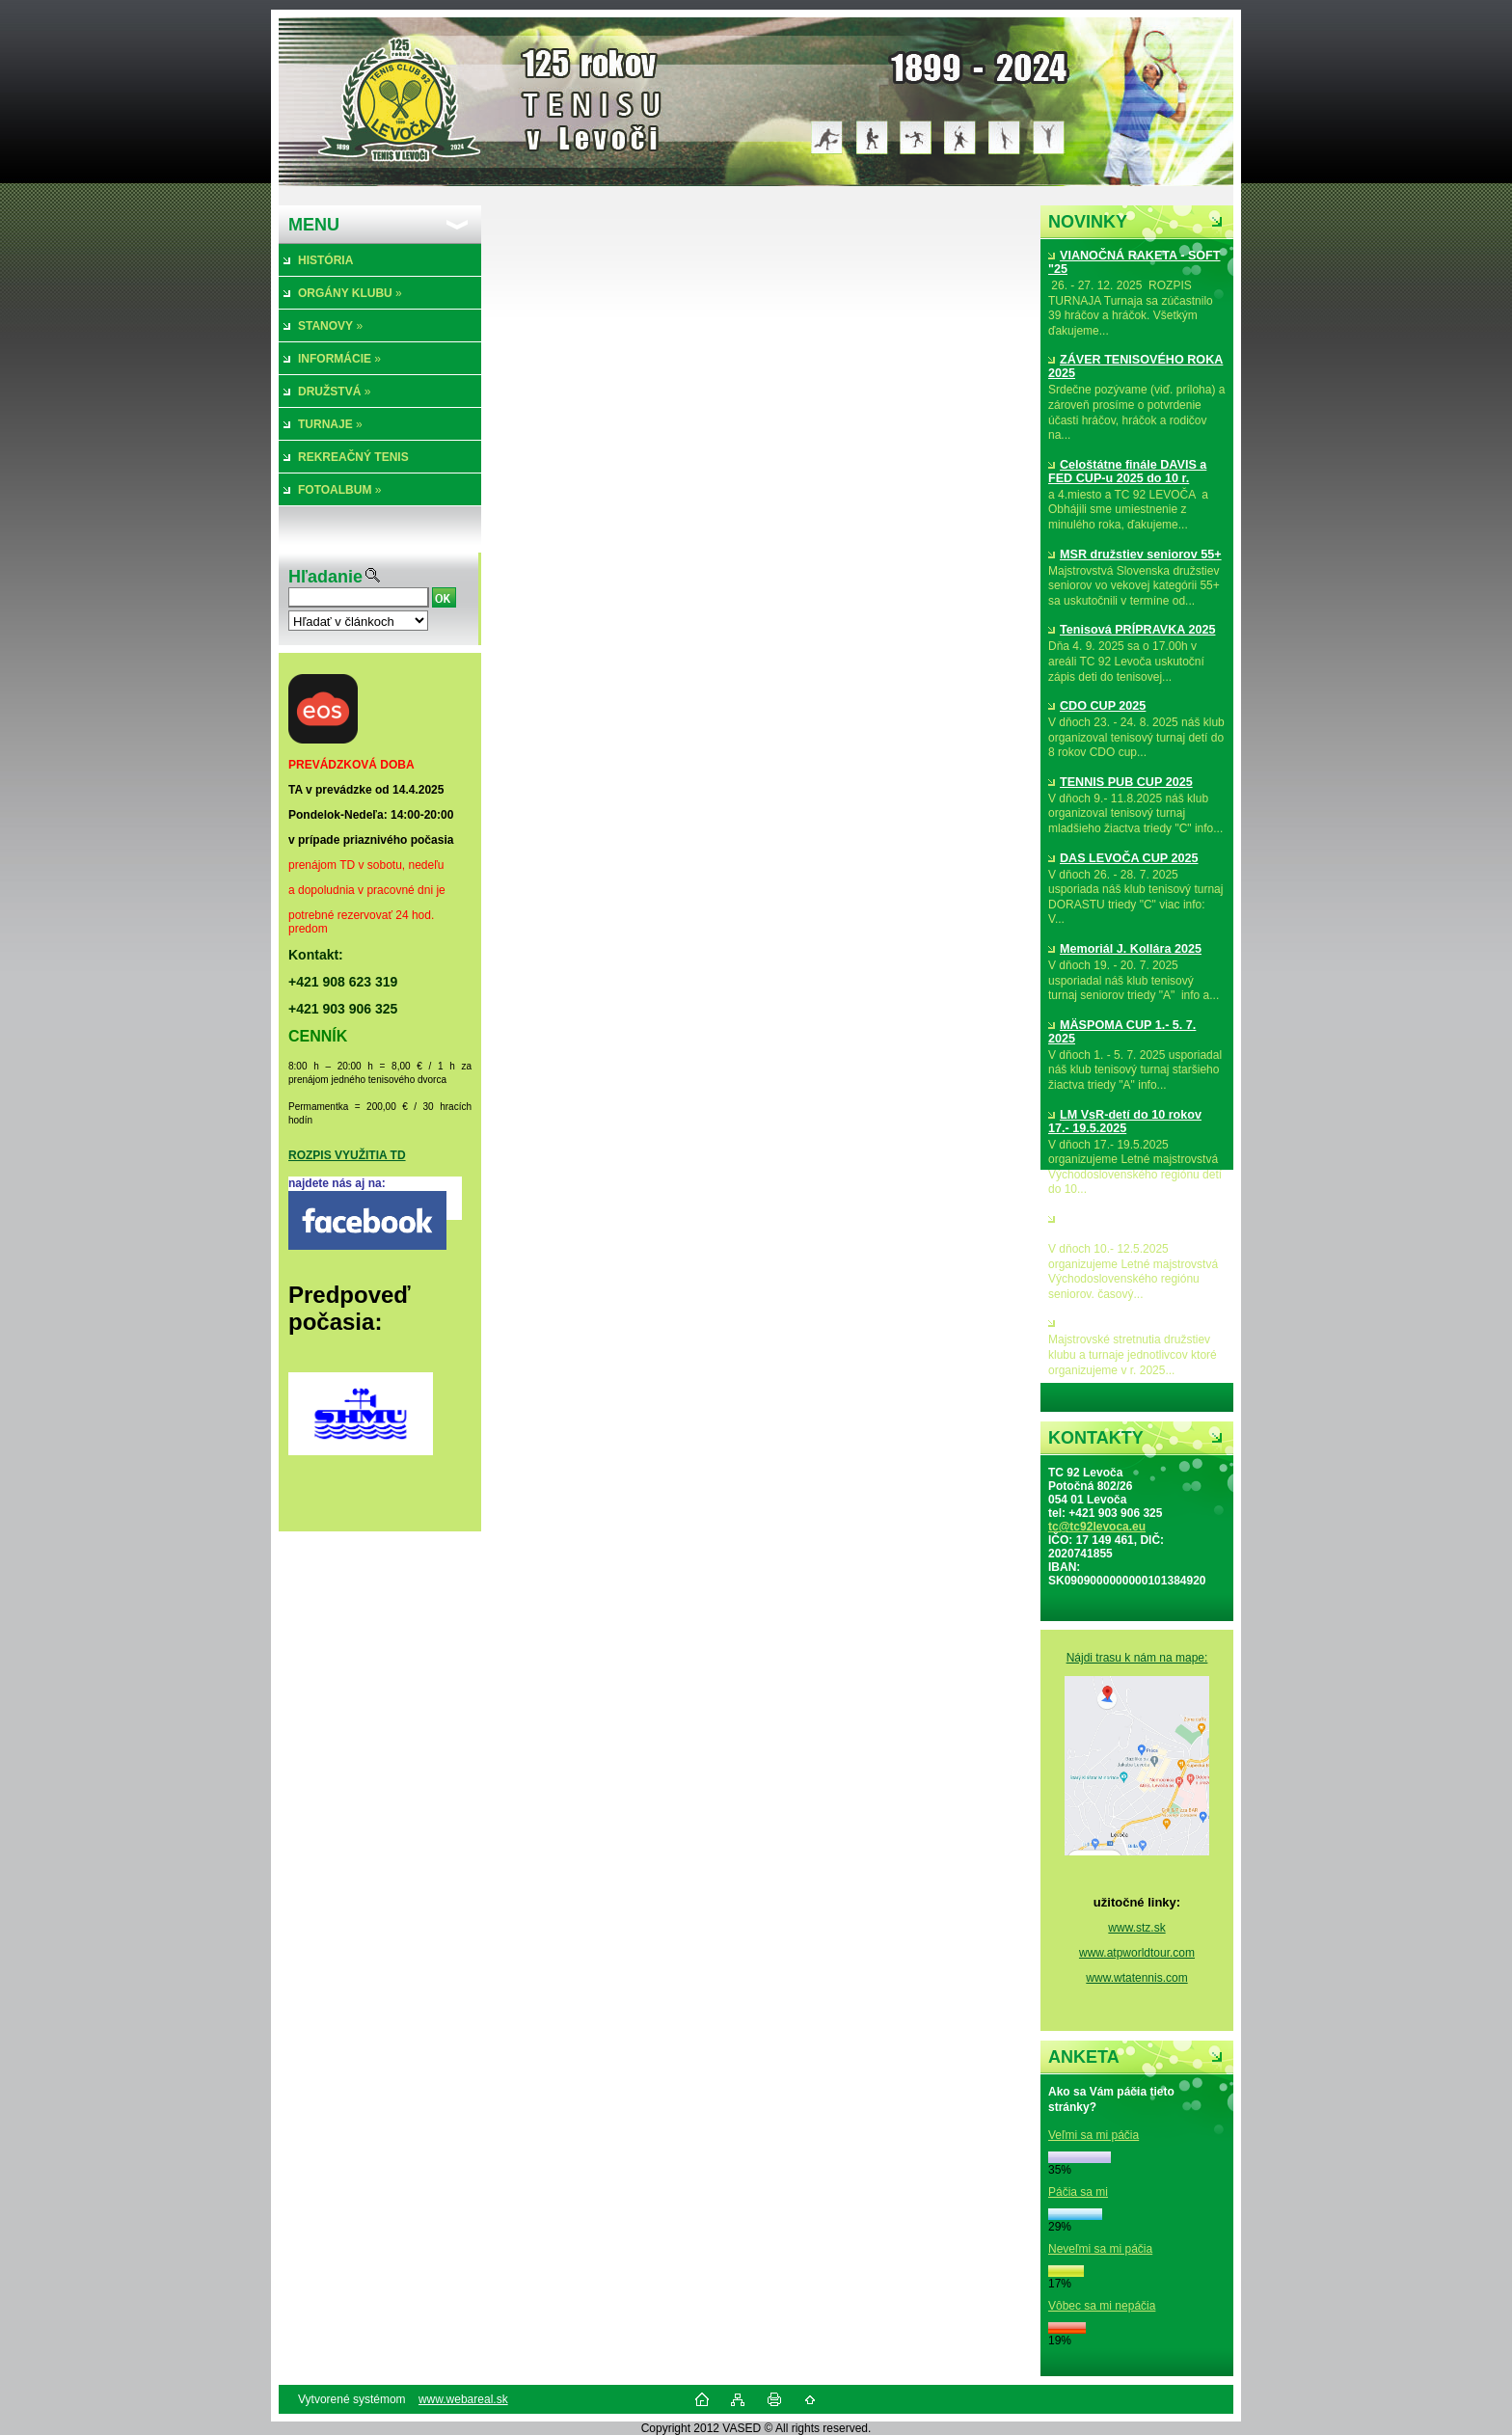  I want to click on LM VsR-seniorov 10.- 12.5.2025, so click(1115, 1225).